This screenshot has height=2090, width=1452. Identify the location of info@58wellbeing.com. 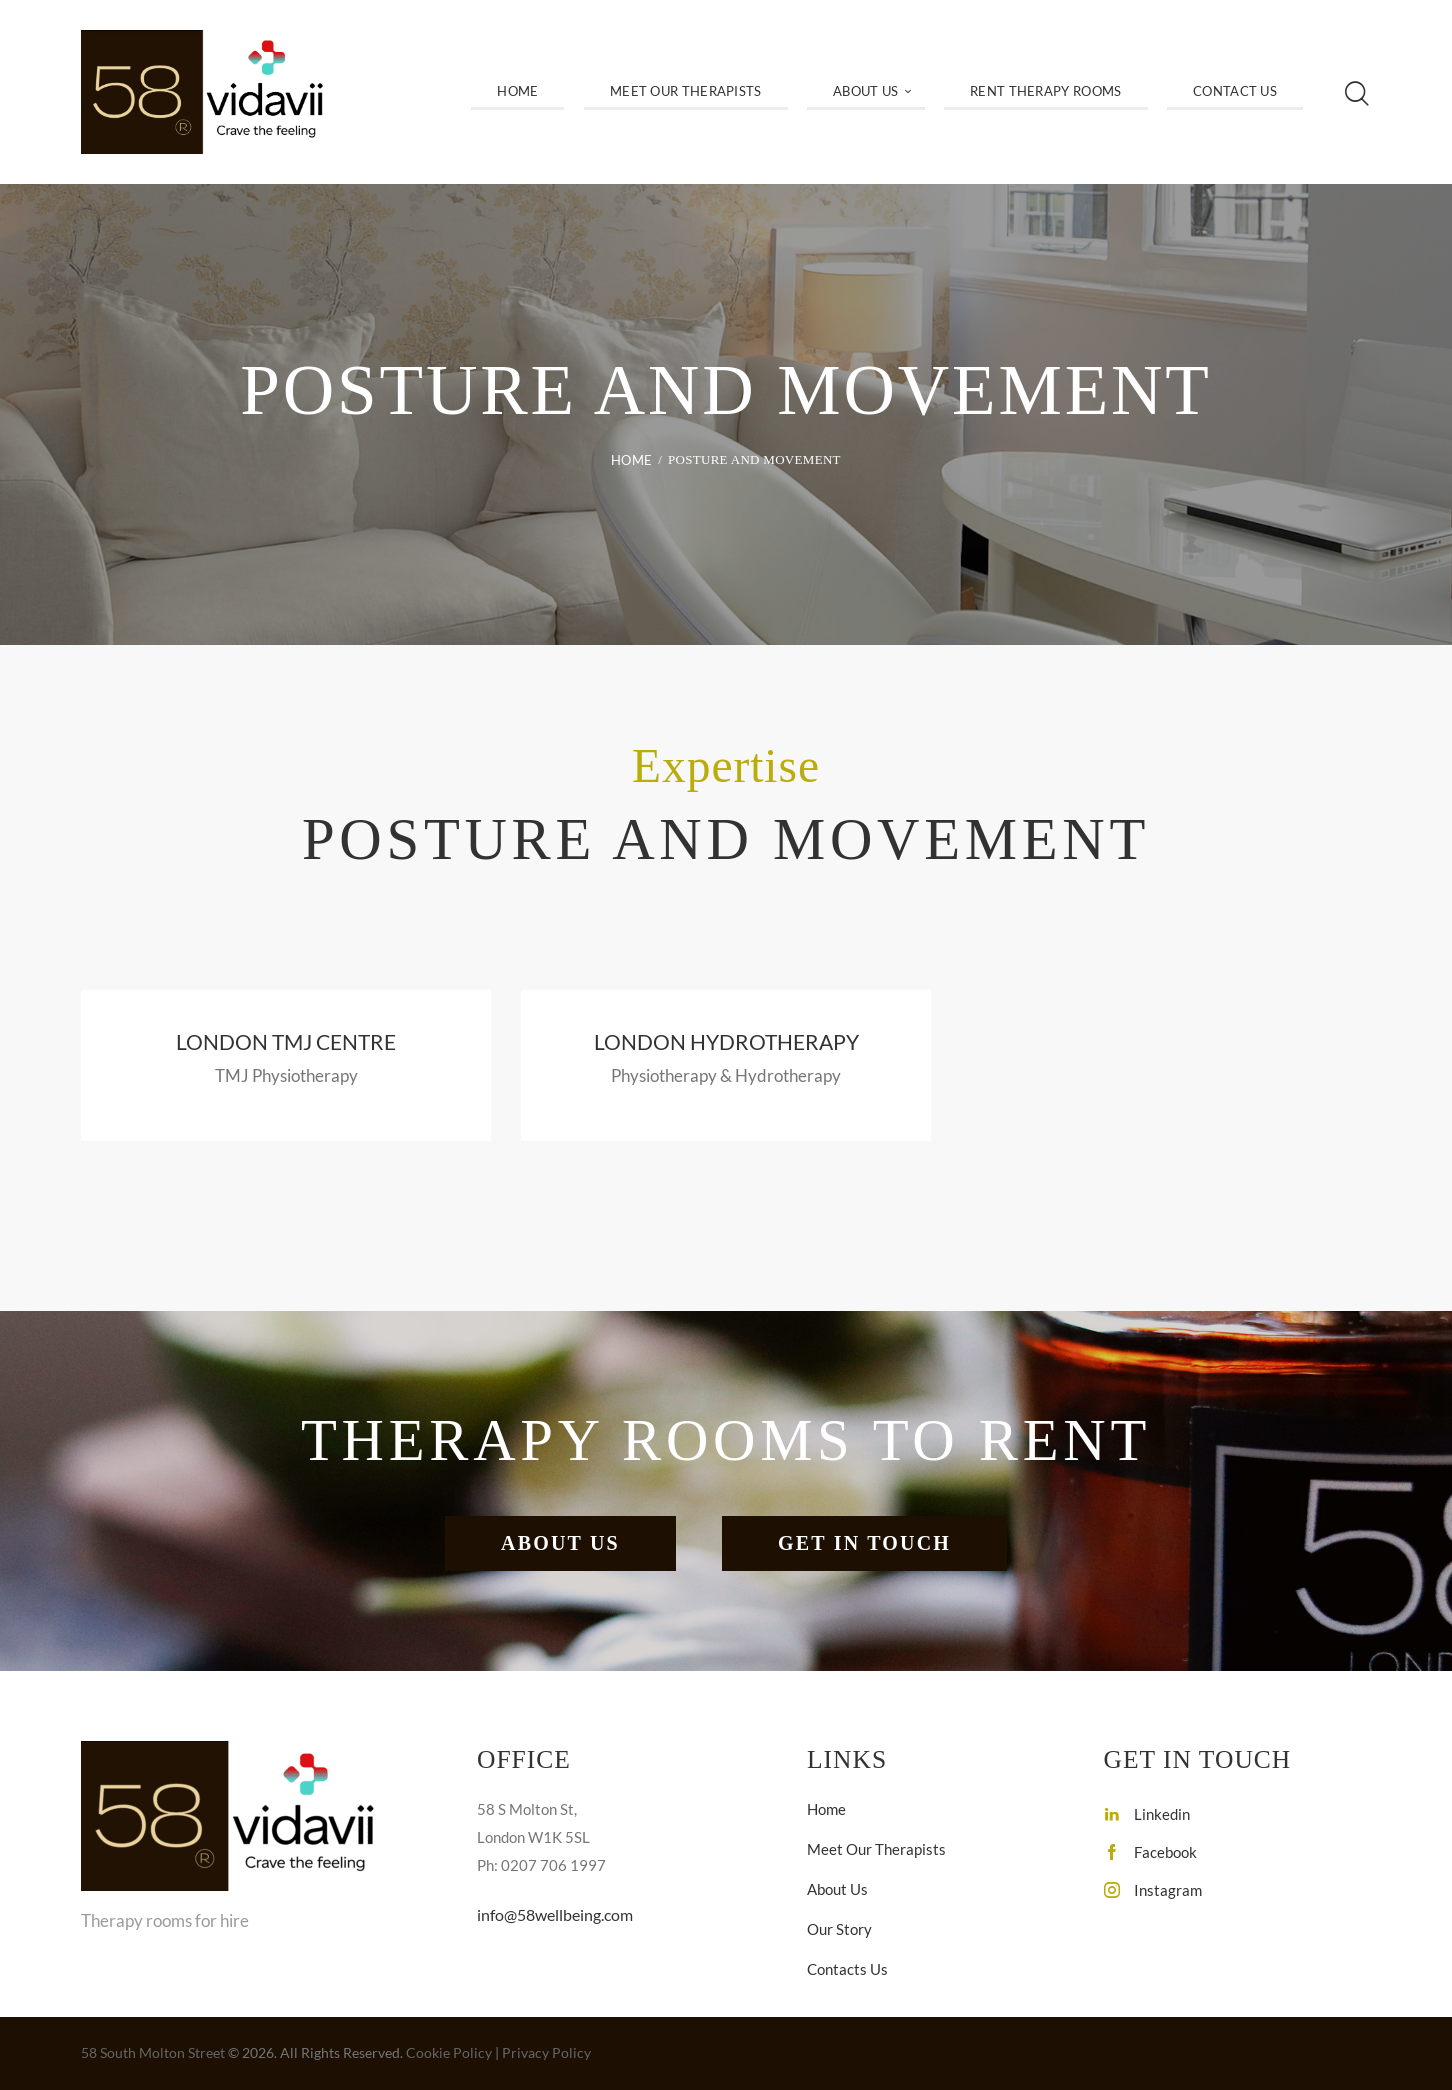
(561, 1917).